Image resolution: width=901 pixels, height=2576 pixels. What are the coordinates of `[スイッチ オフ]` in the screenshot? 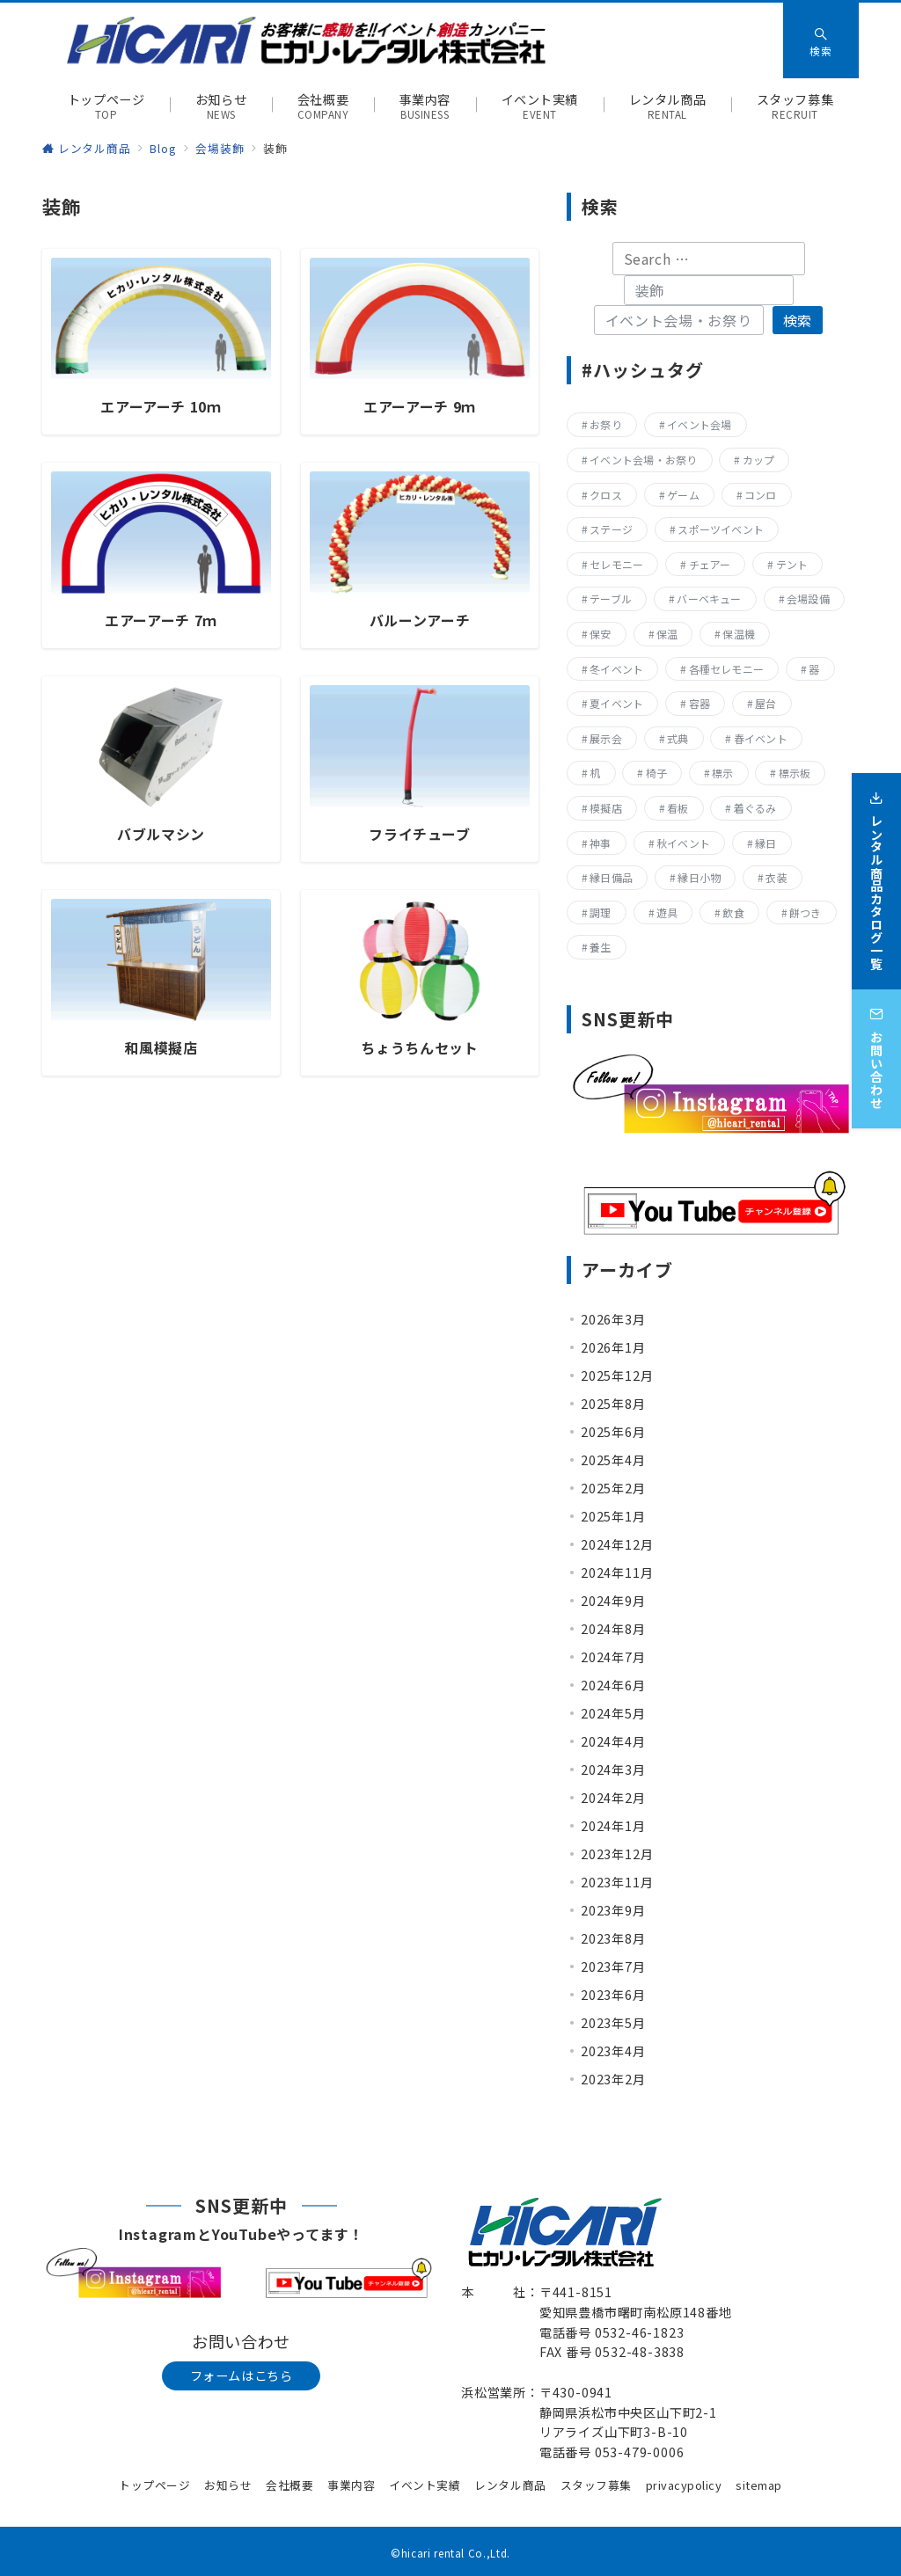 It's located at (821, 40).